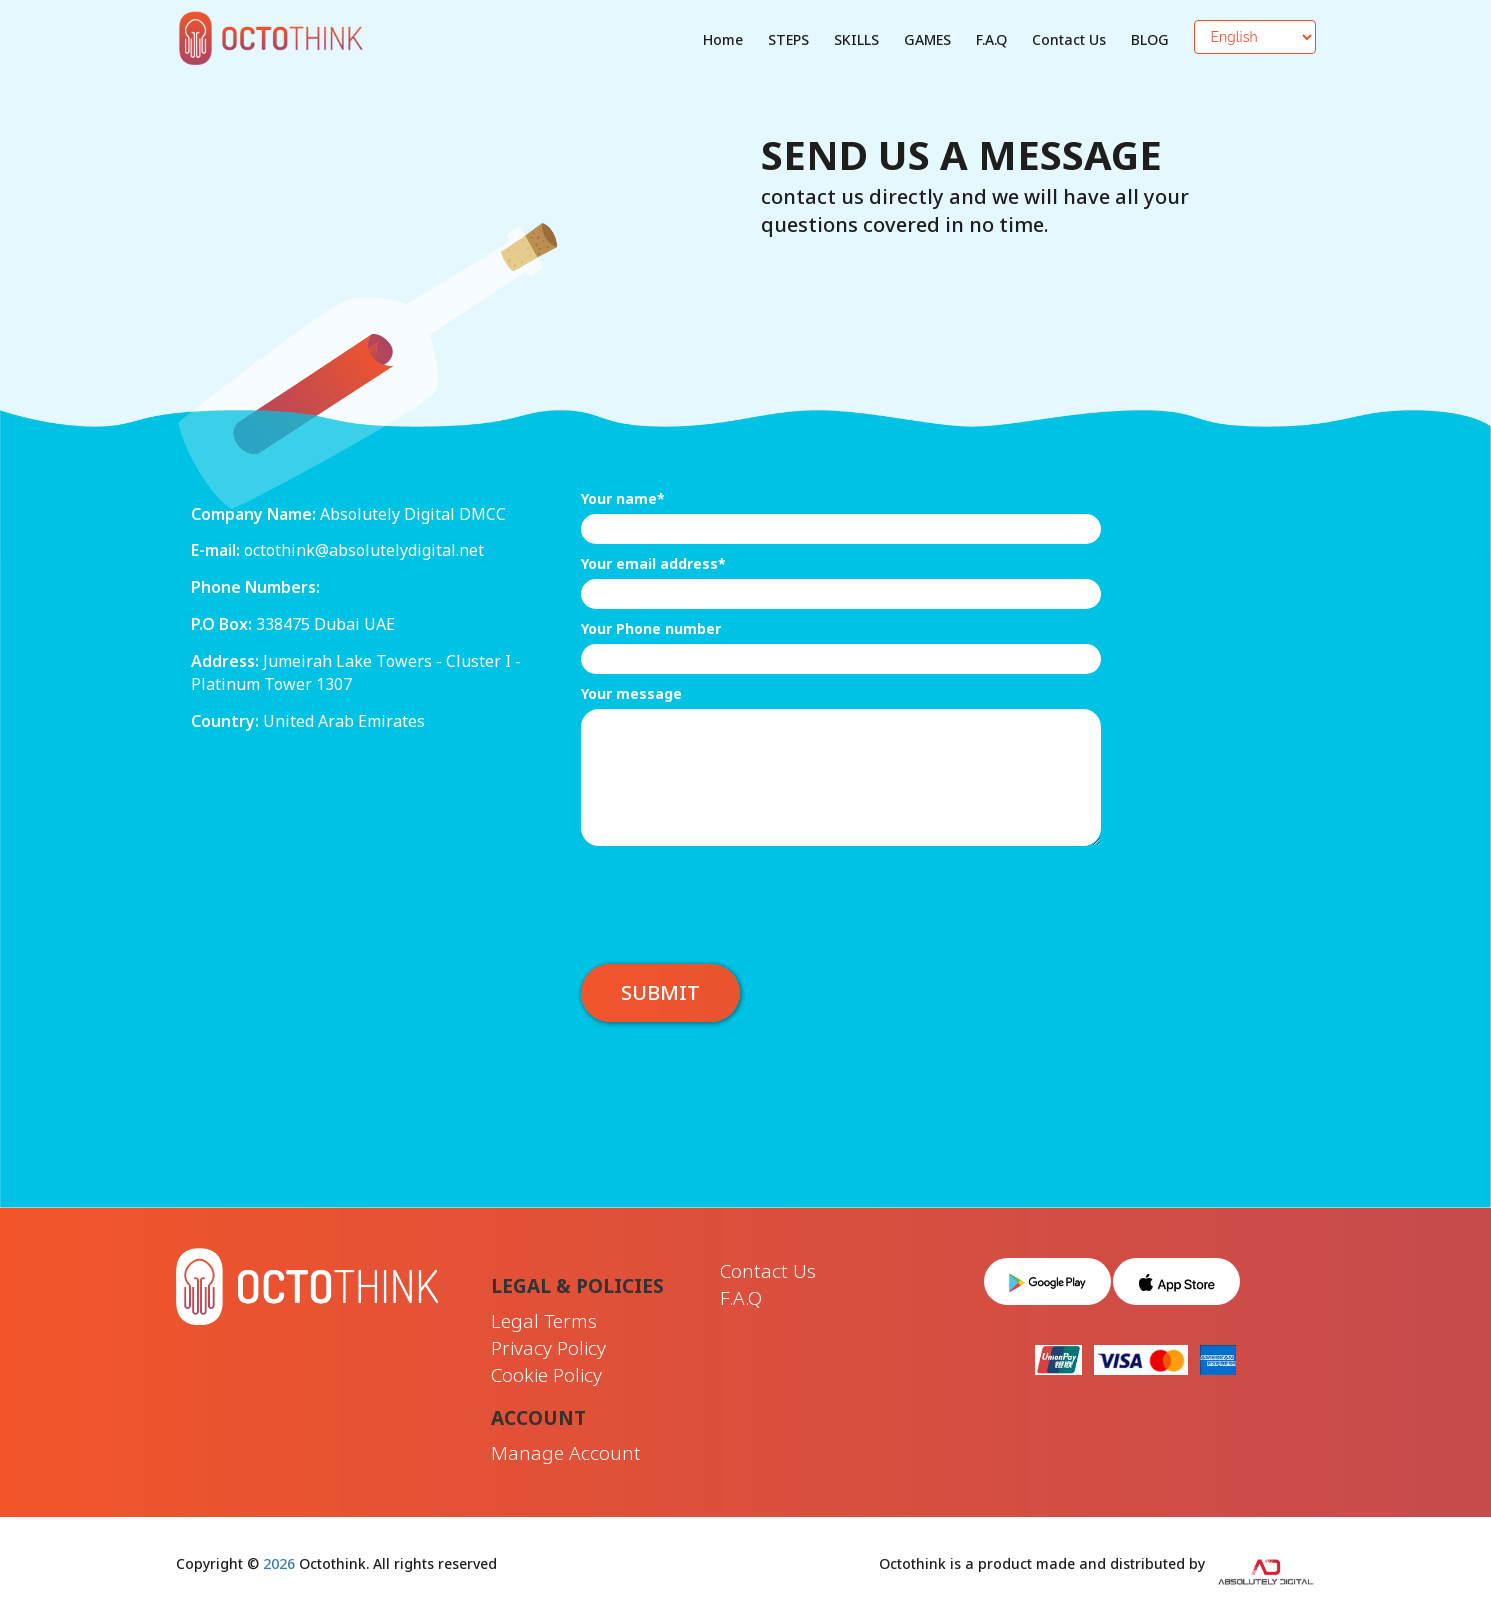 Image resolution: width=1491 pixels, height=1607 pixels. I want to click on STEPS, so click(788, 39).